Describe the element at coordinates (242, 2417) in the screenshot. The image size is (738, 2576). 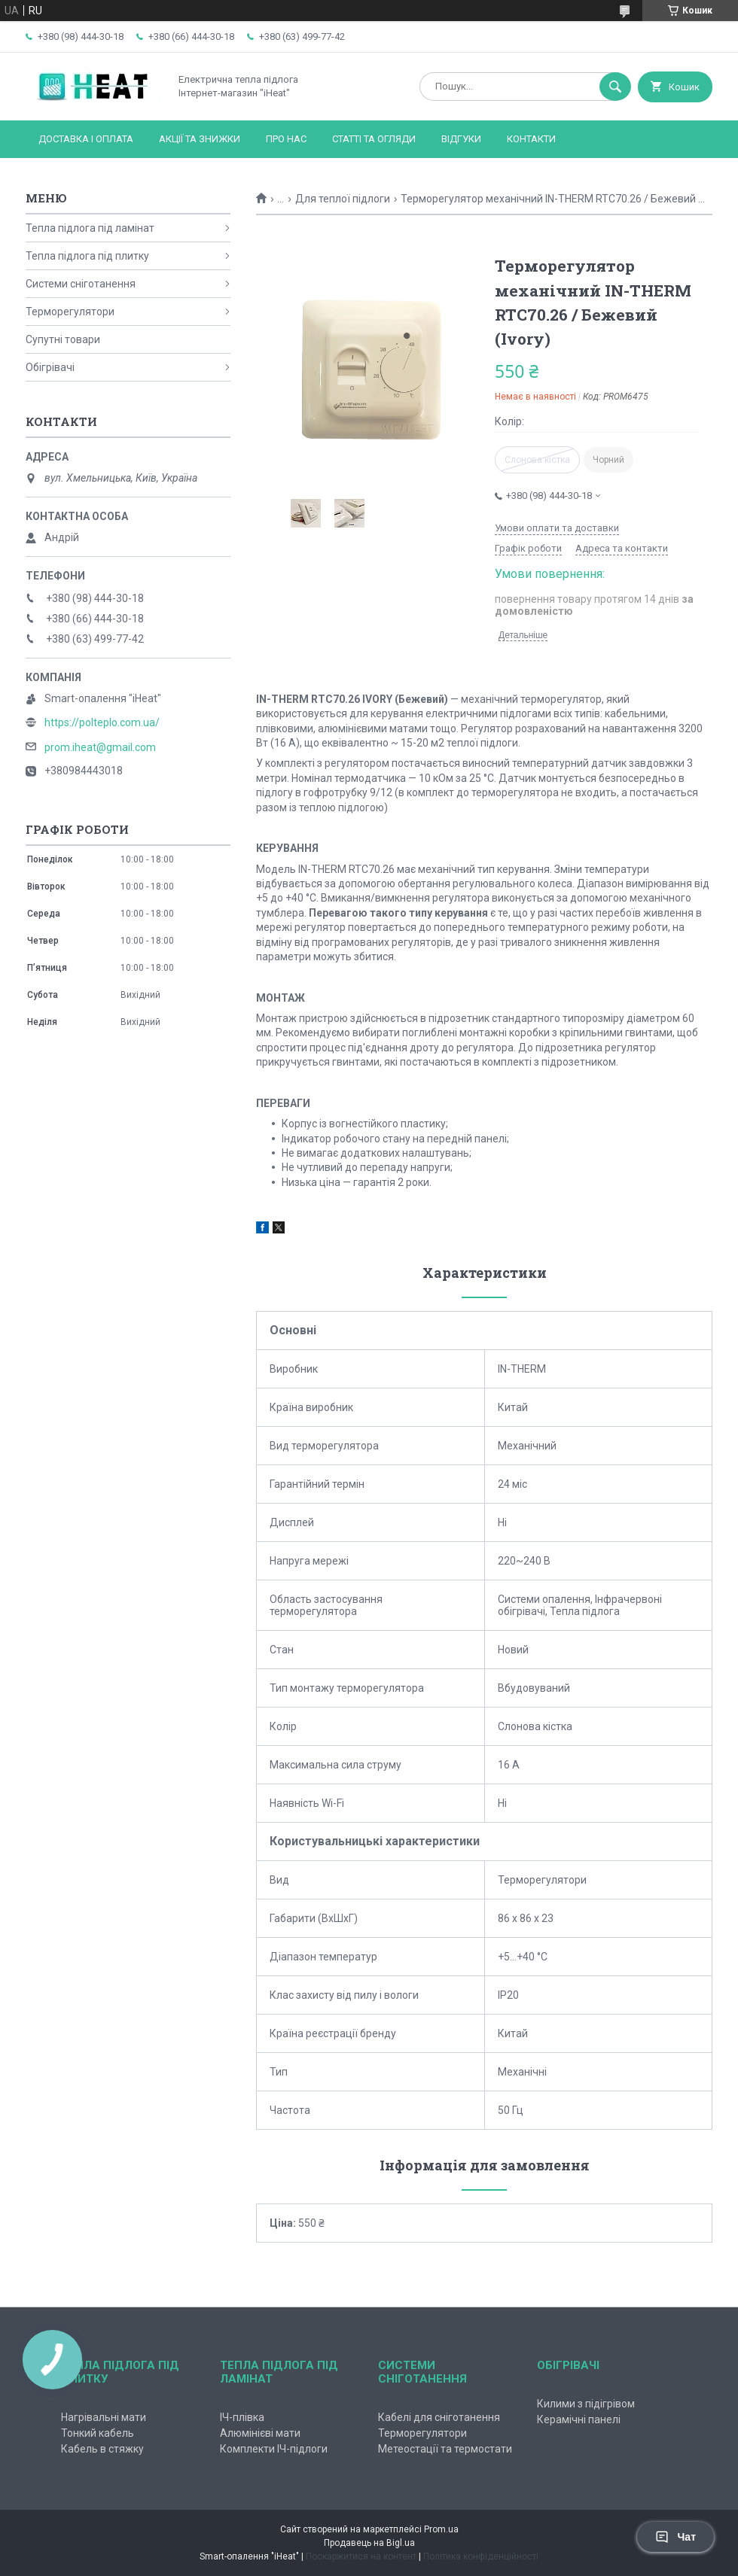
I see `ІЧ-плівка` at that location.